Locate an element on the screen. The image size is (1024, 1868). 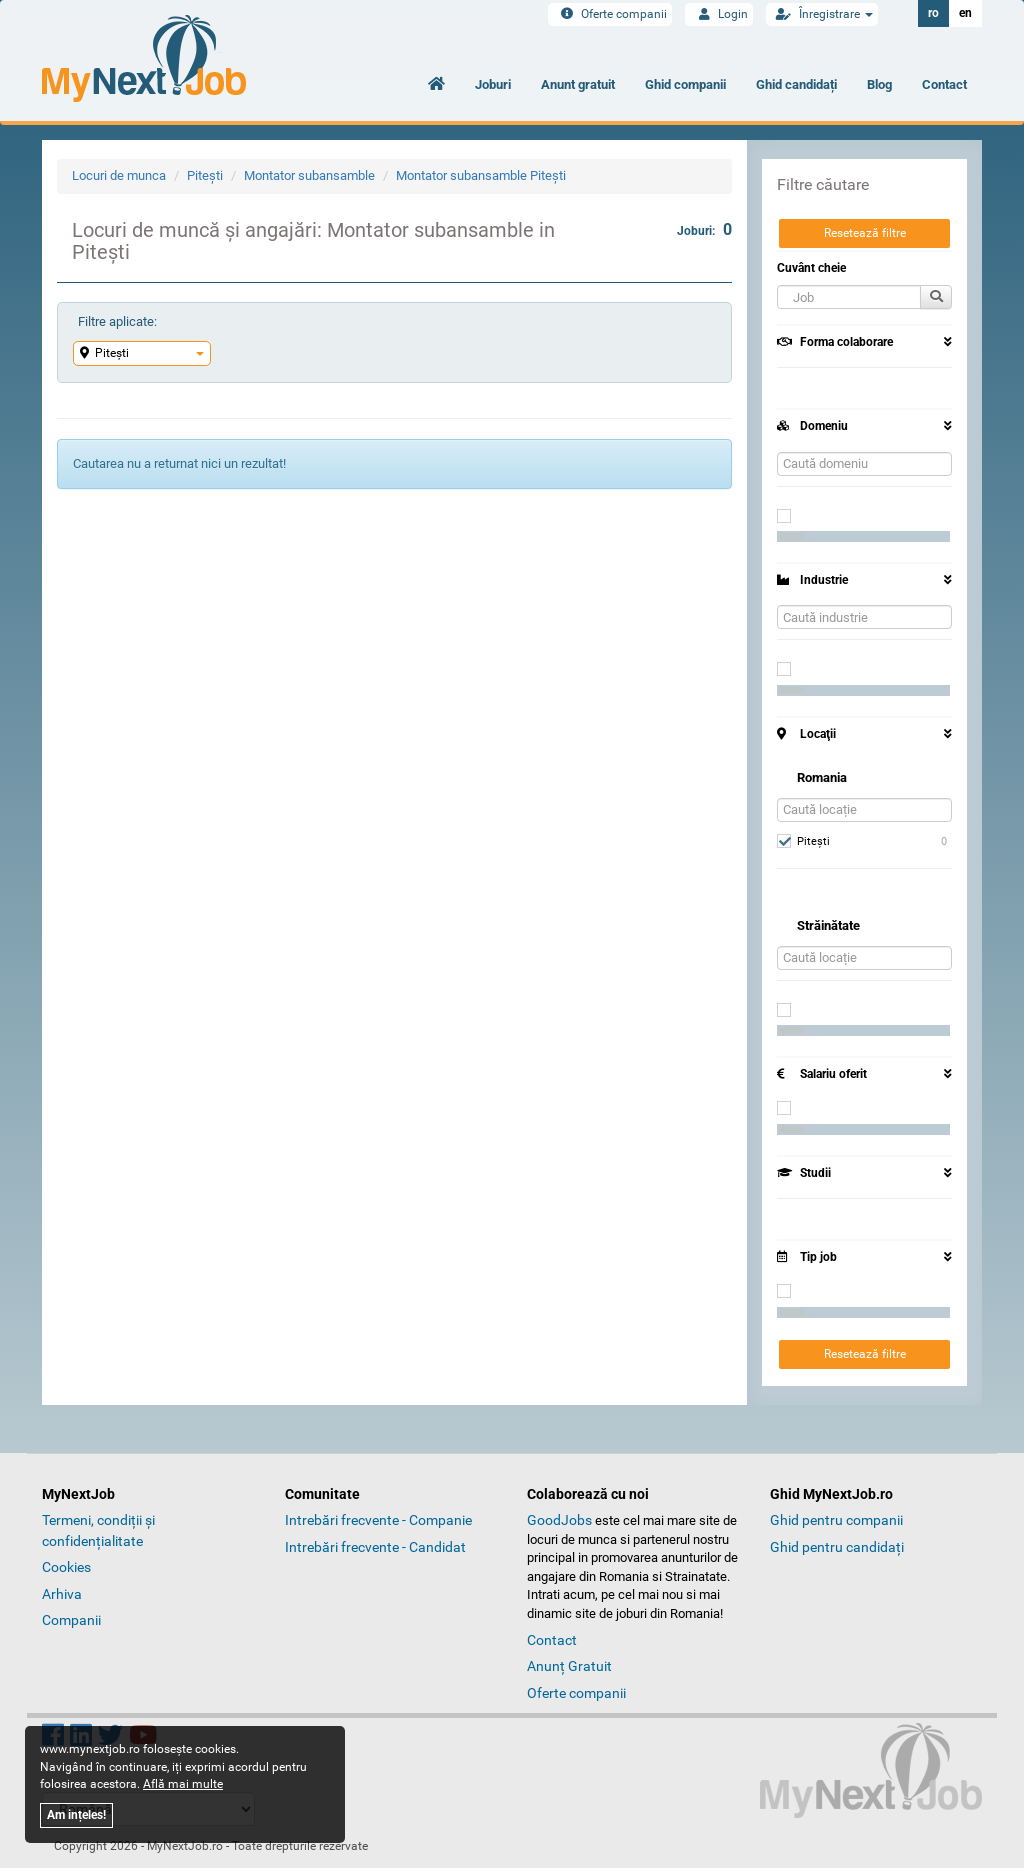
Află mai multe is located at coordinates (183, 1784).